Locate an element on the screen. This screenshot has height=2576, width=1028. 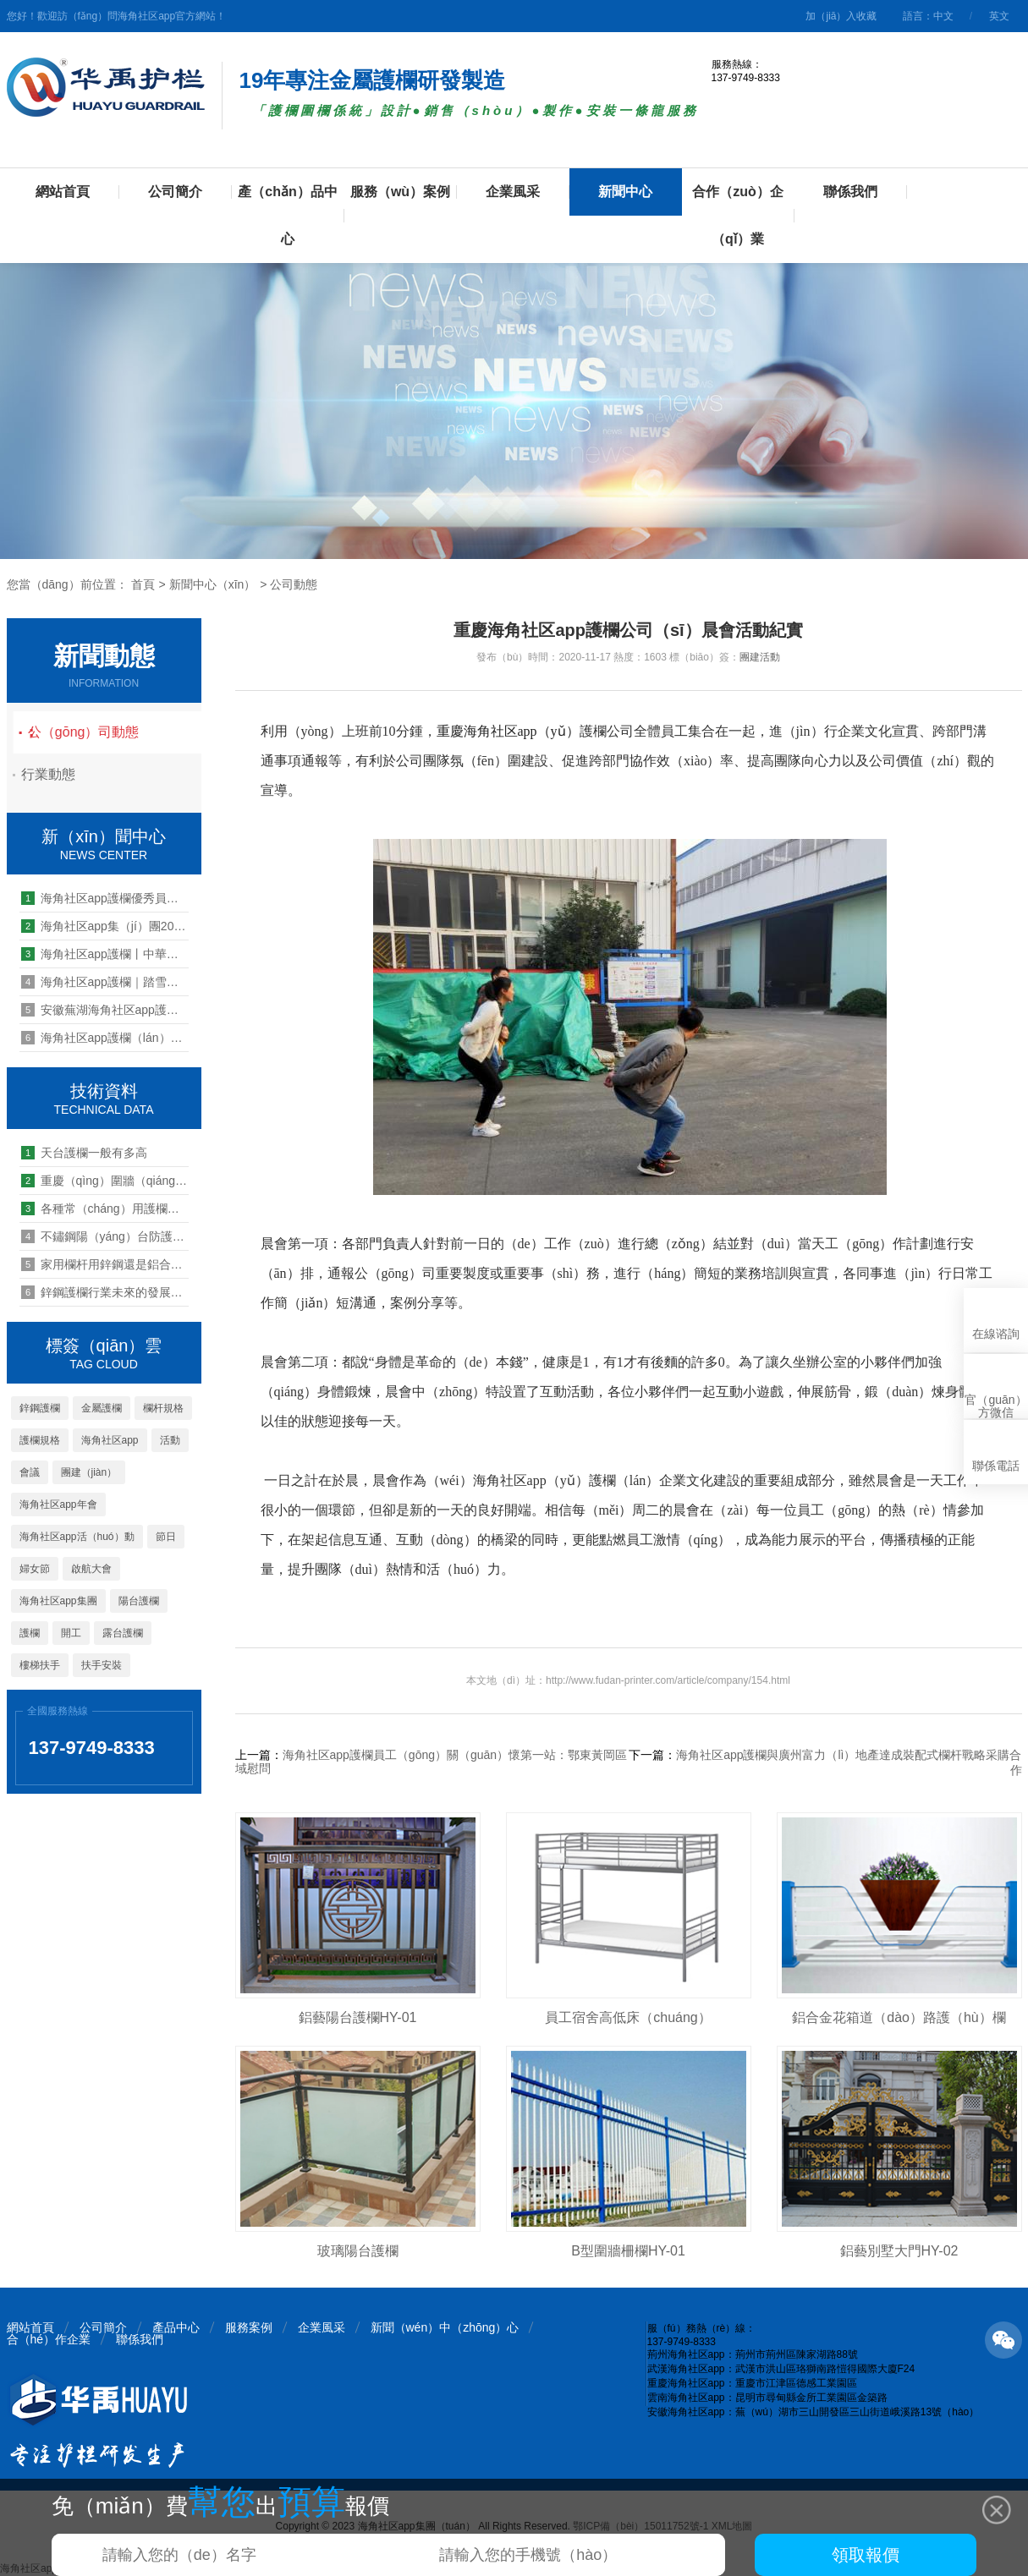
樓梯扶手 is located at coordinates (39, 1665).